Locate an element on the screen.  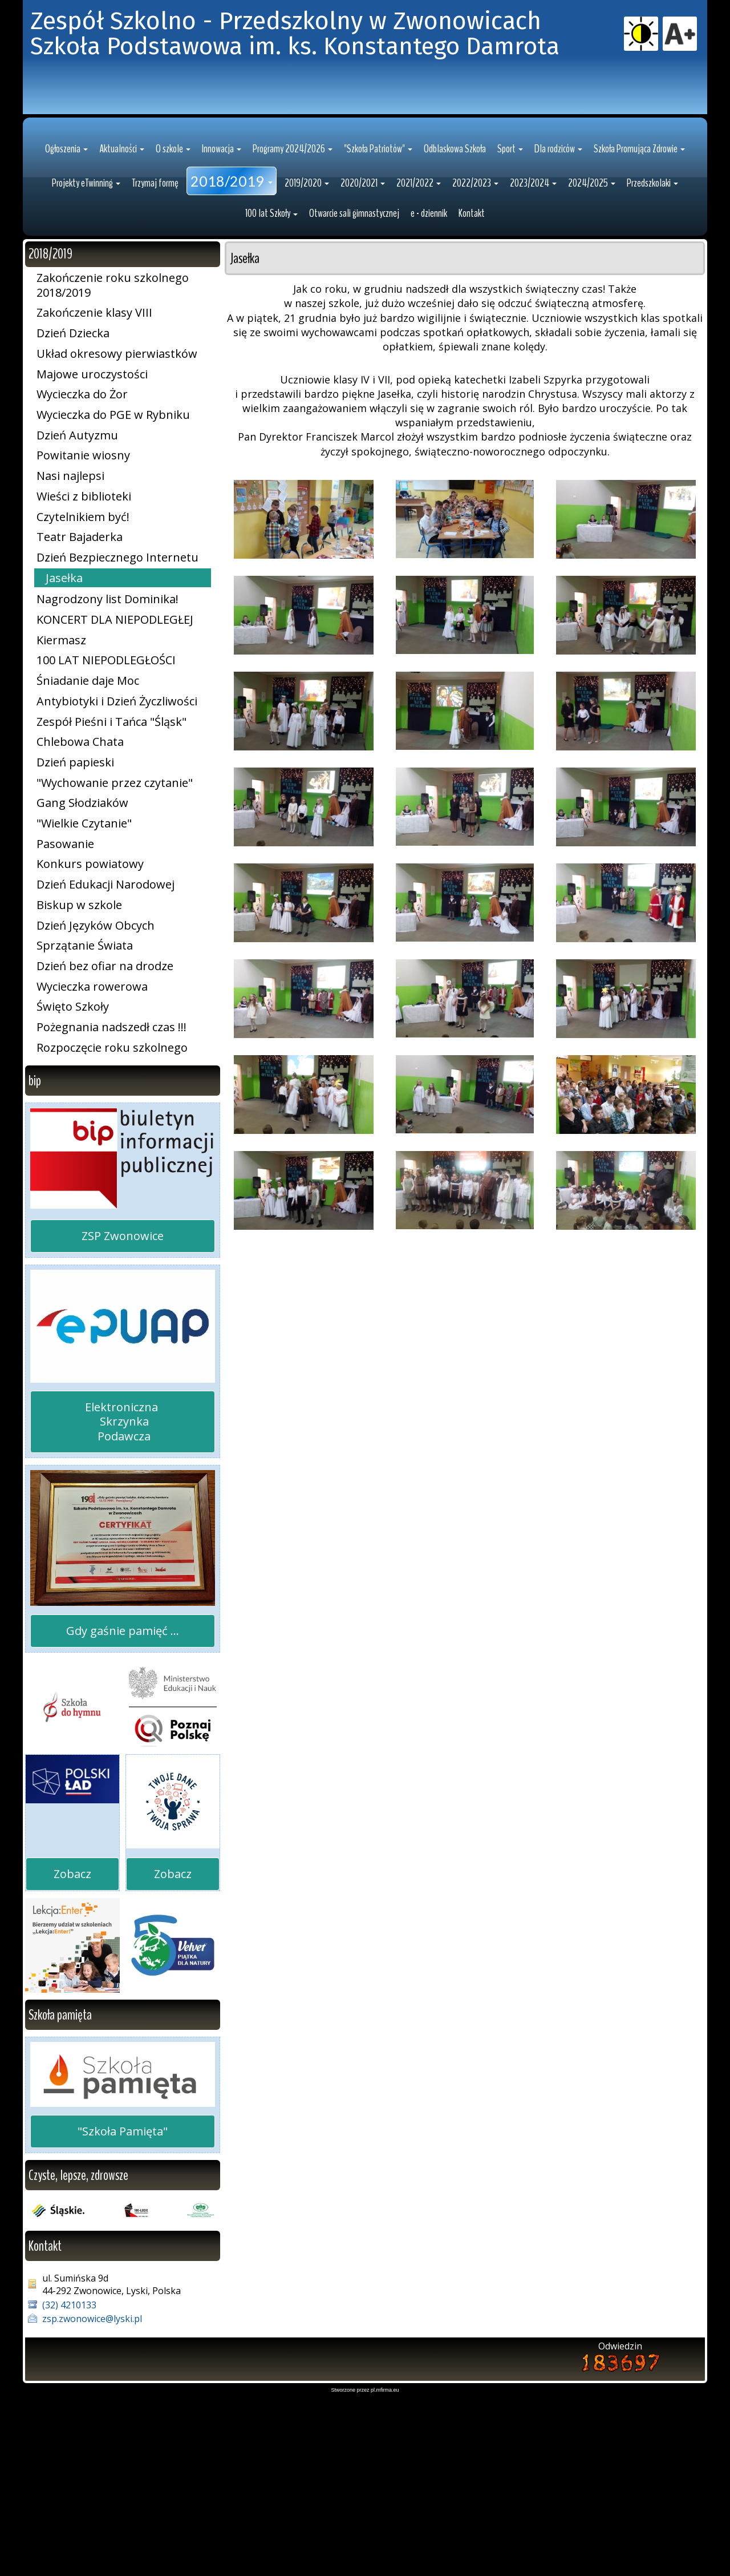
[button] is located at coordinates (66, 326).